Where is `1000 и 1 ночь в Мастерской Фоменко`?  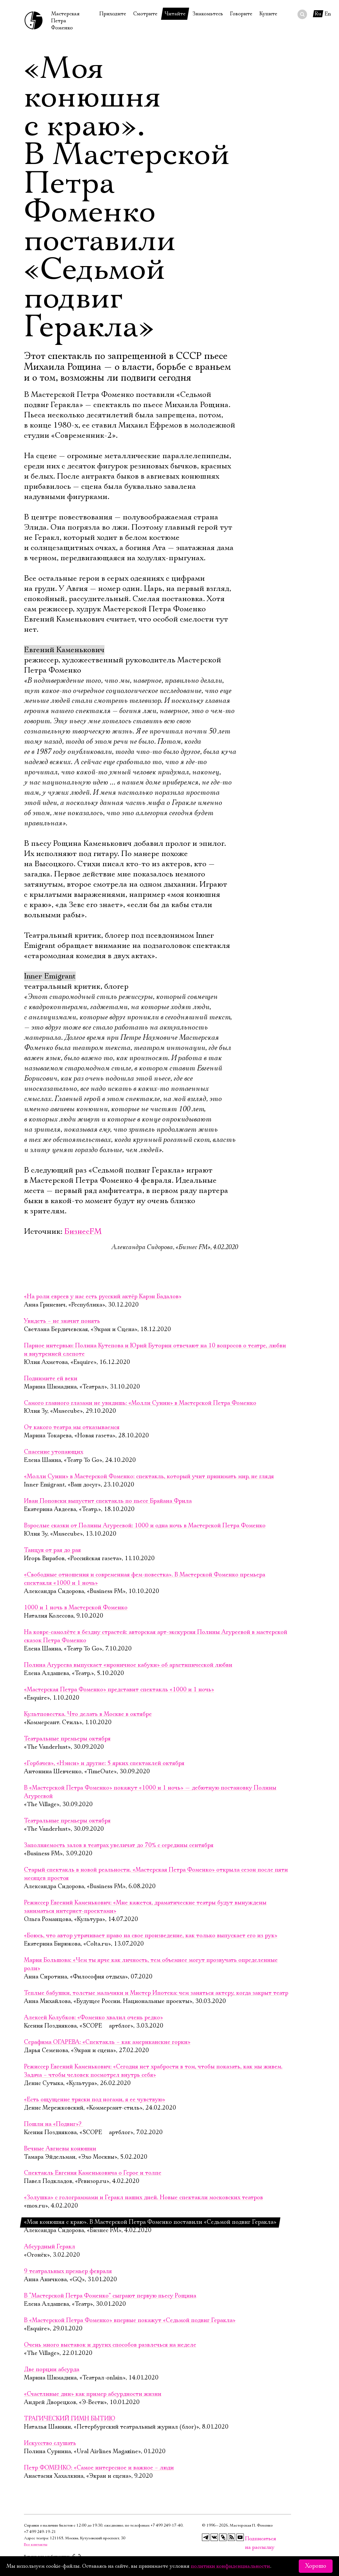
1000 и 1 ночь в Мастерской Фоменко is located at coordinates (75, 1607).